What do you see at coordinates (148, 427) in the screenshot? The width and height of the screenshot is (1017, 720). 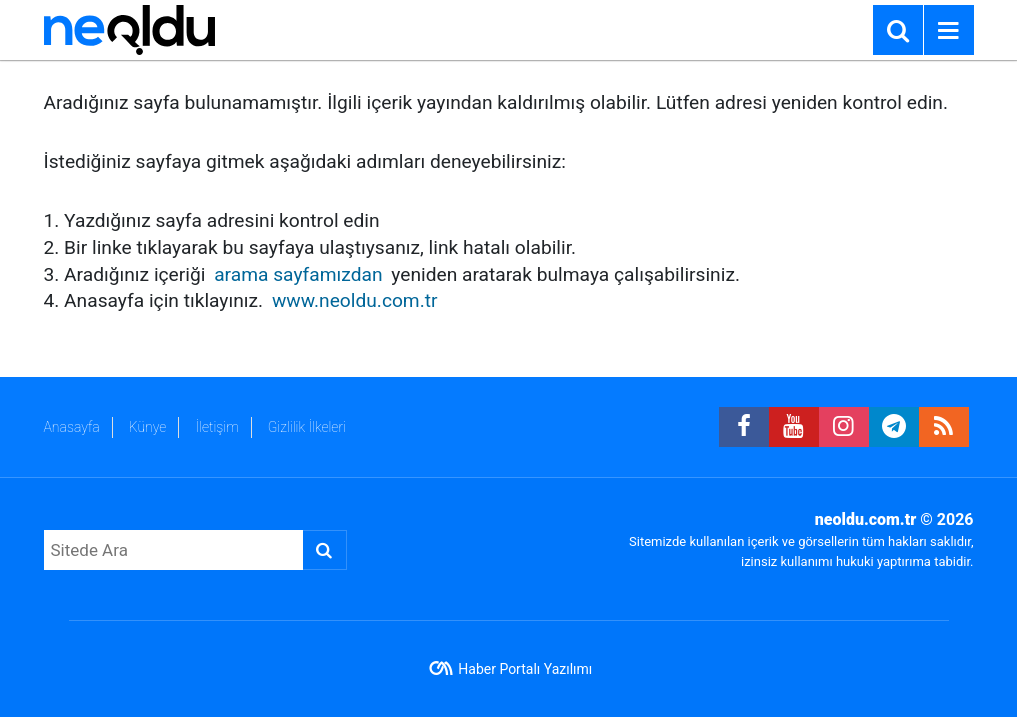 I see `Künye` at bounding box center [148, 427].